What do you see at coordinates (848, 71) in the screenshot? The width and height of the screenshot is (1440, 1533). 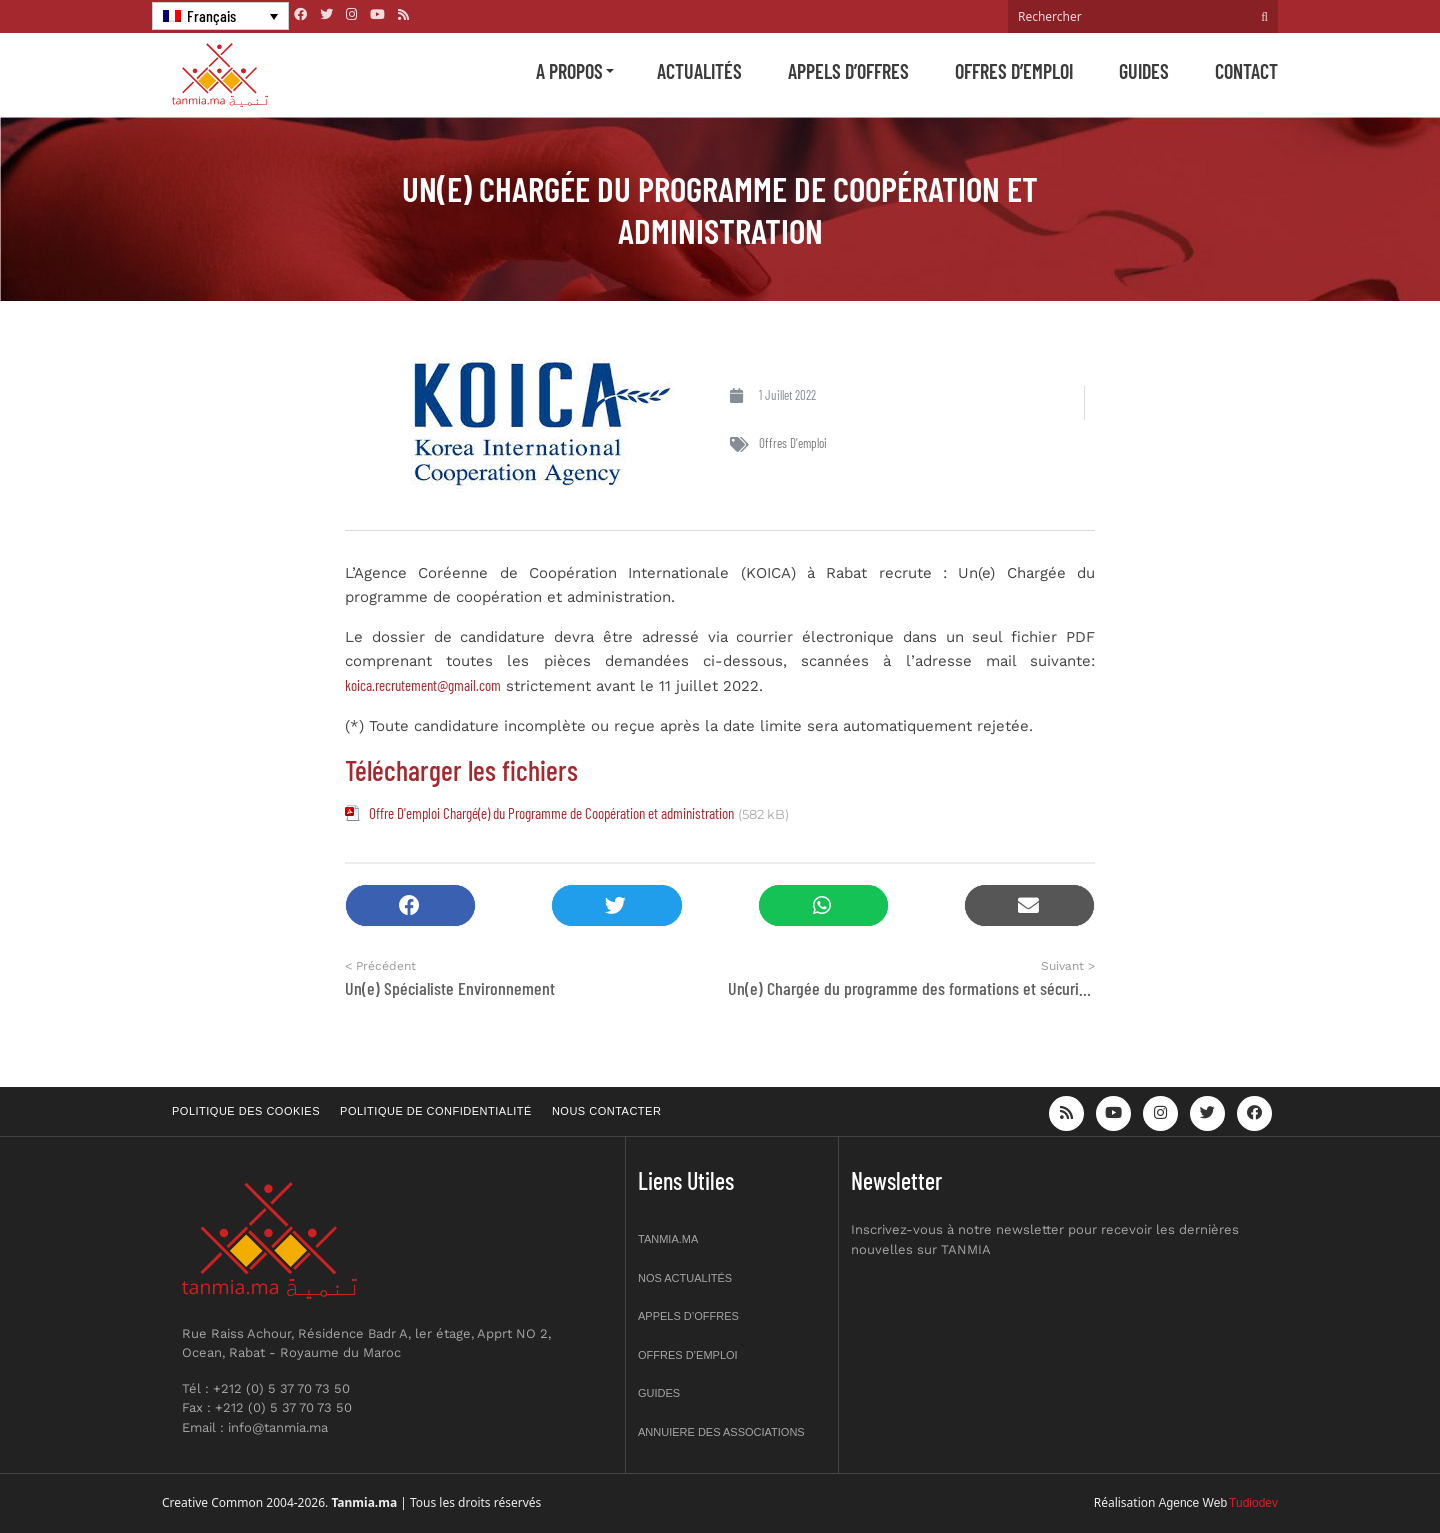 I see `Appels d’offres` at bounding box center [848, 71].